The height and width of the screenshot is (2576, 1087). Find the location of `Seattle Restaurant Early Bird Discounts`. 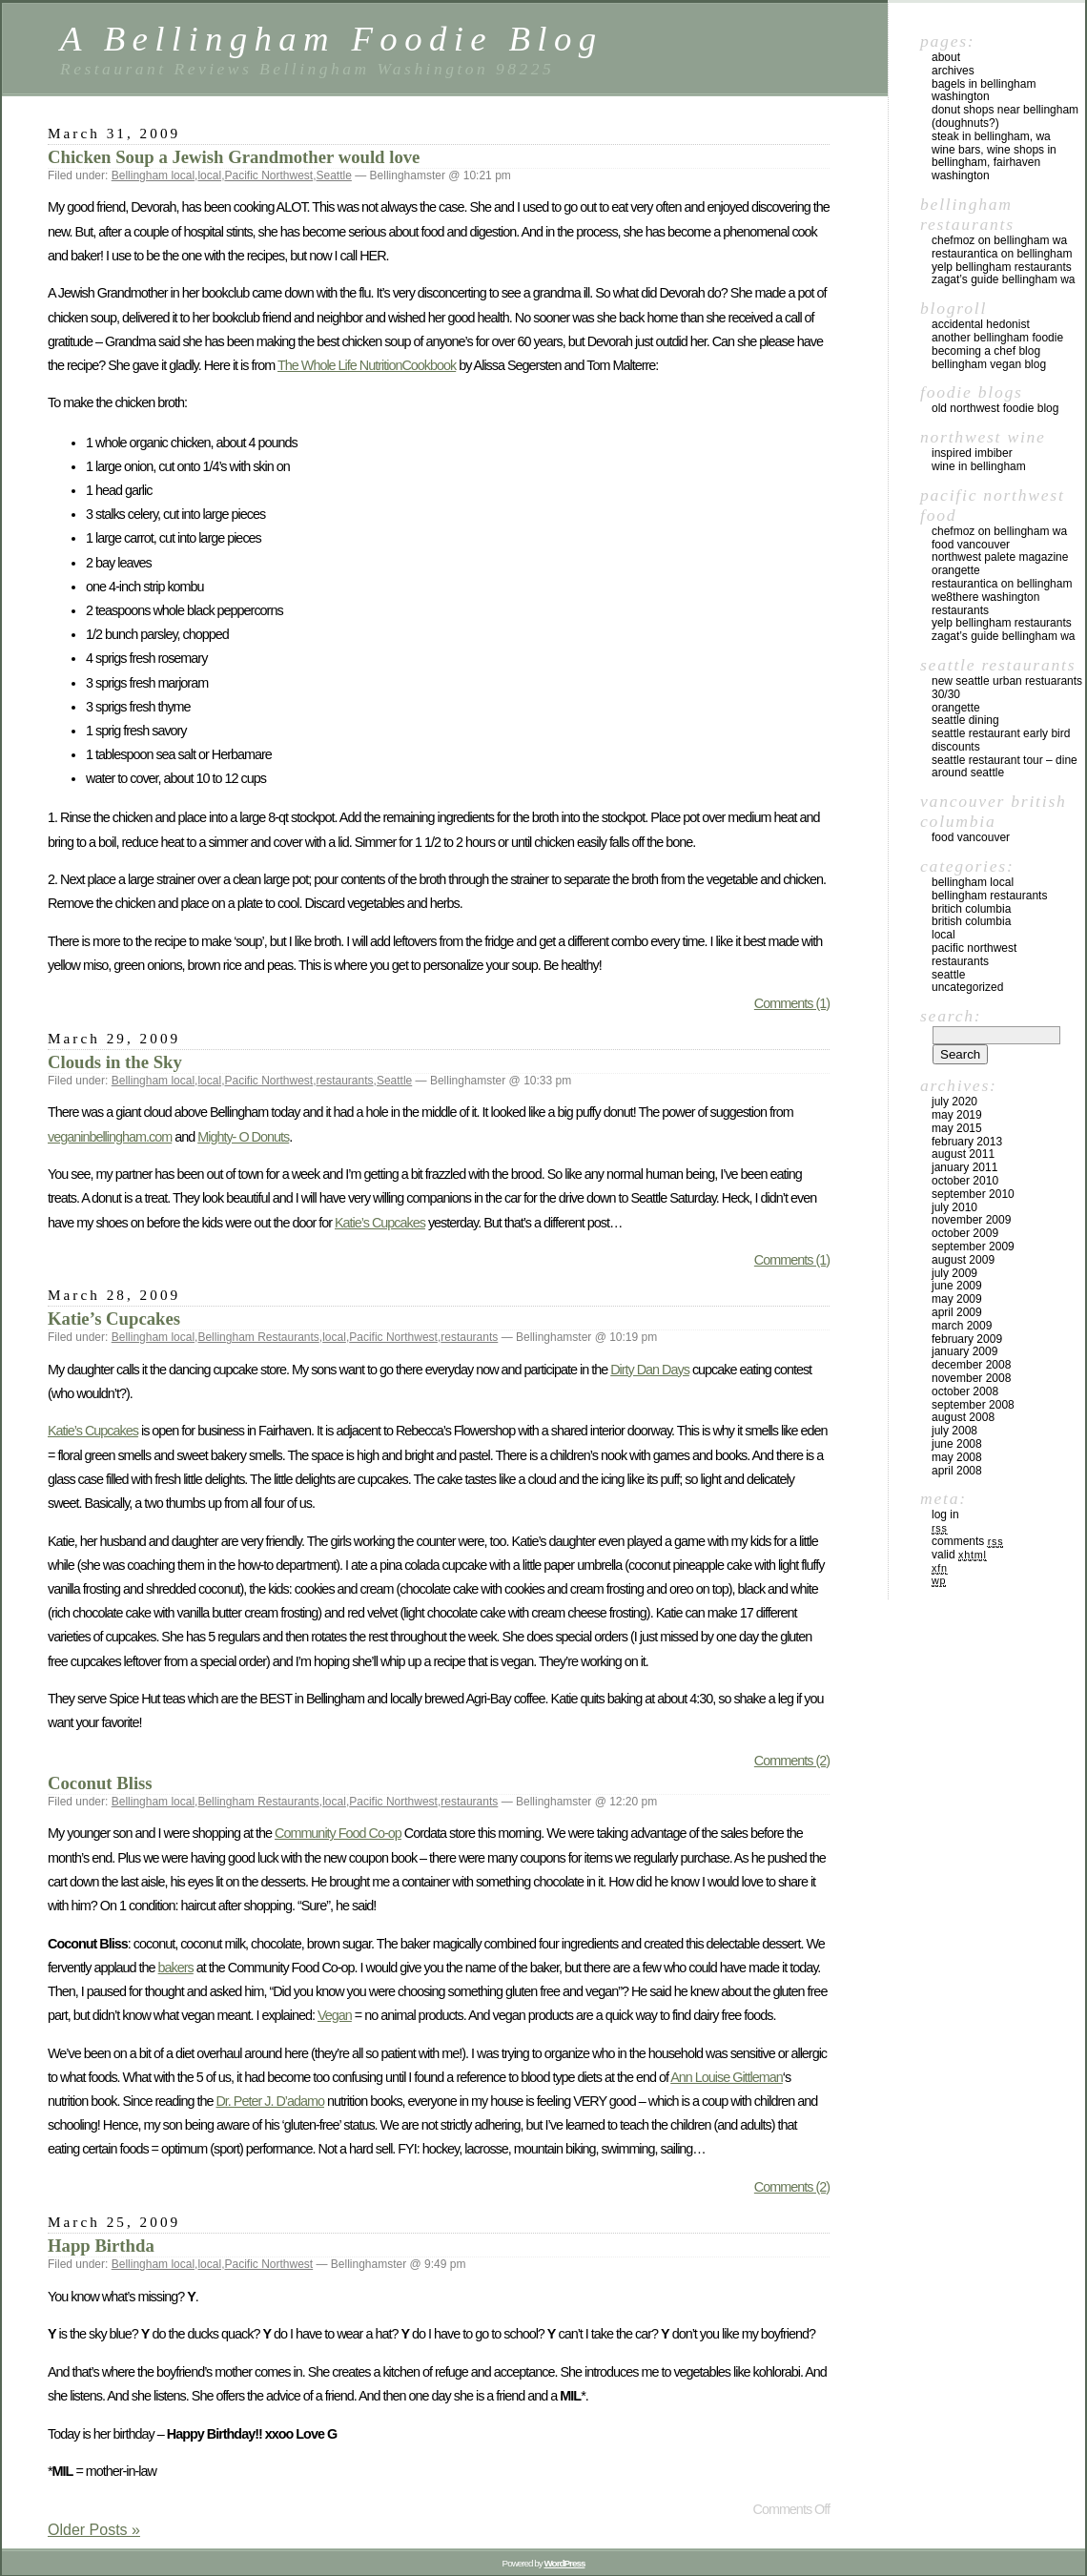

Seattle Restaurant Early Bird Discounts is located at coordinates (1001, 740).